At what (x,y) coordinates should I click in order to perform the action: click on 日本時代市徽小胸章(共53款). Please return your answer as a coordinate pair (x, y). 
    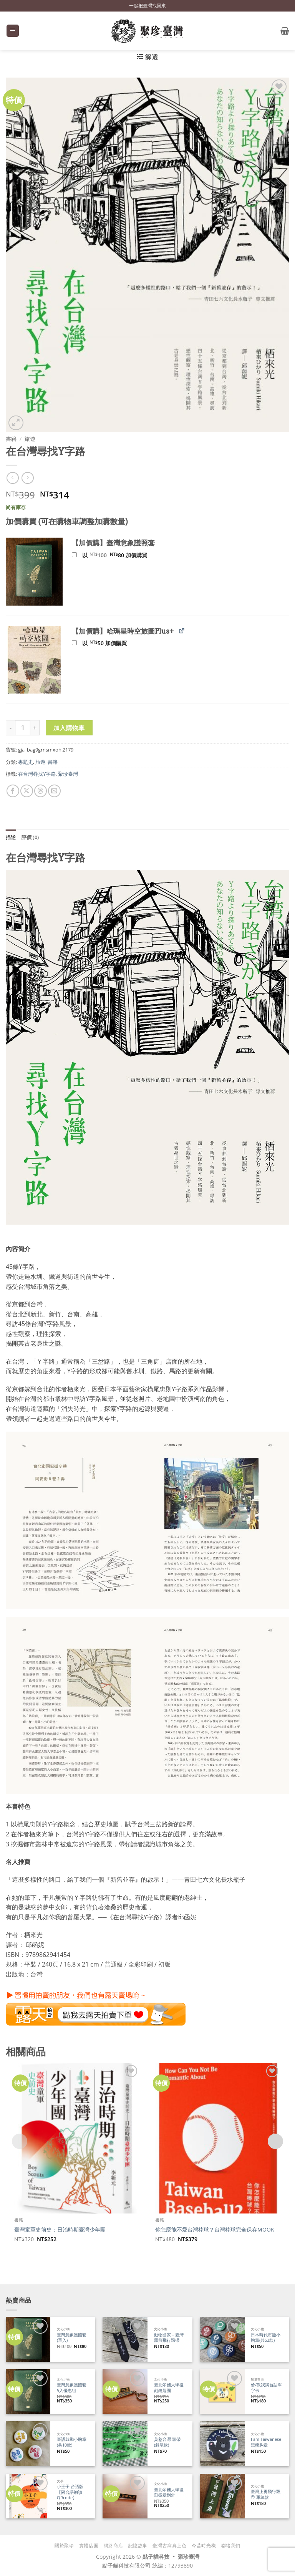
    Looking at the image, I should click on (265, 2337).